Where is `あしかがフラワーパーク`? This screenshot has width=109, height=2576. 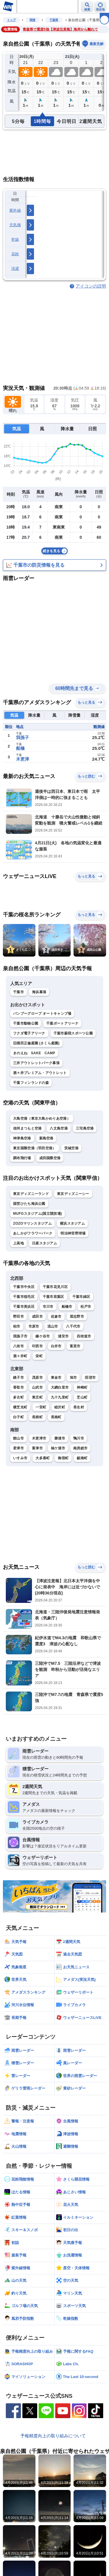
あしかがフラワーパーク is located at coordinates (32, 1233).